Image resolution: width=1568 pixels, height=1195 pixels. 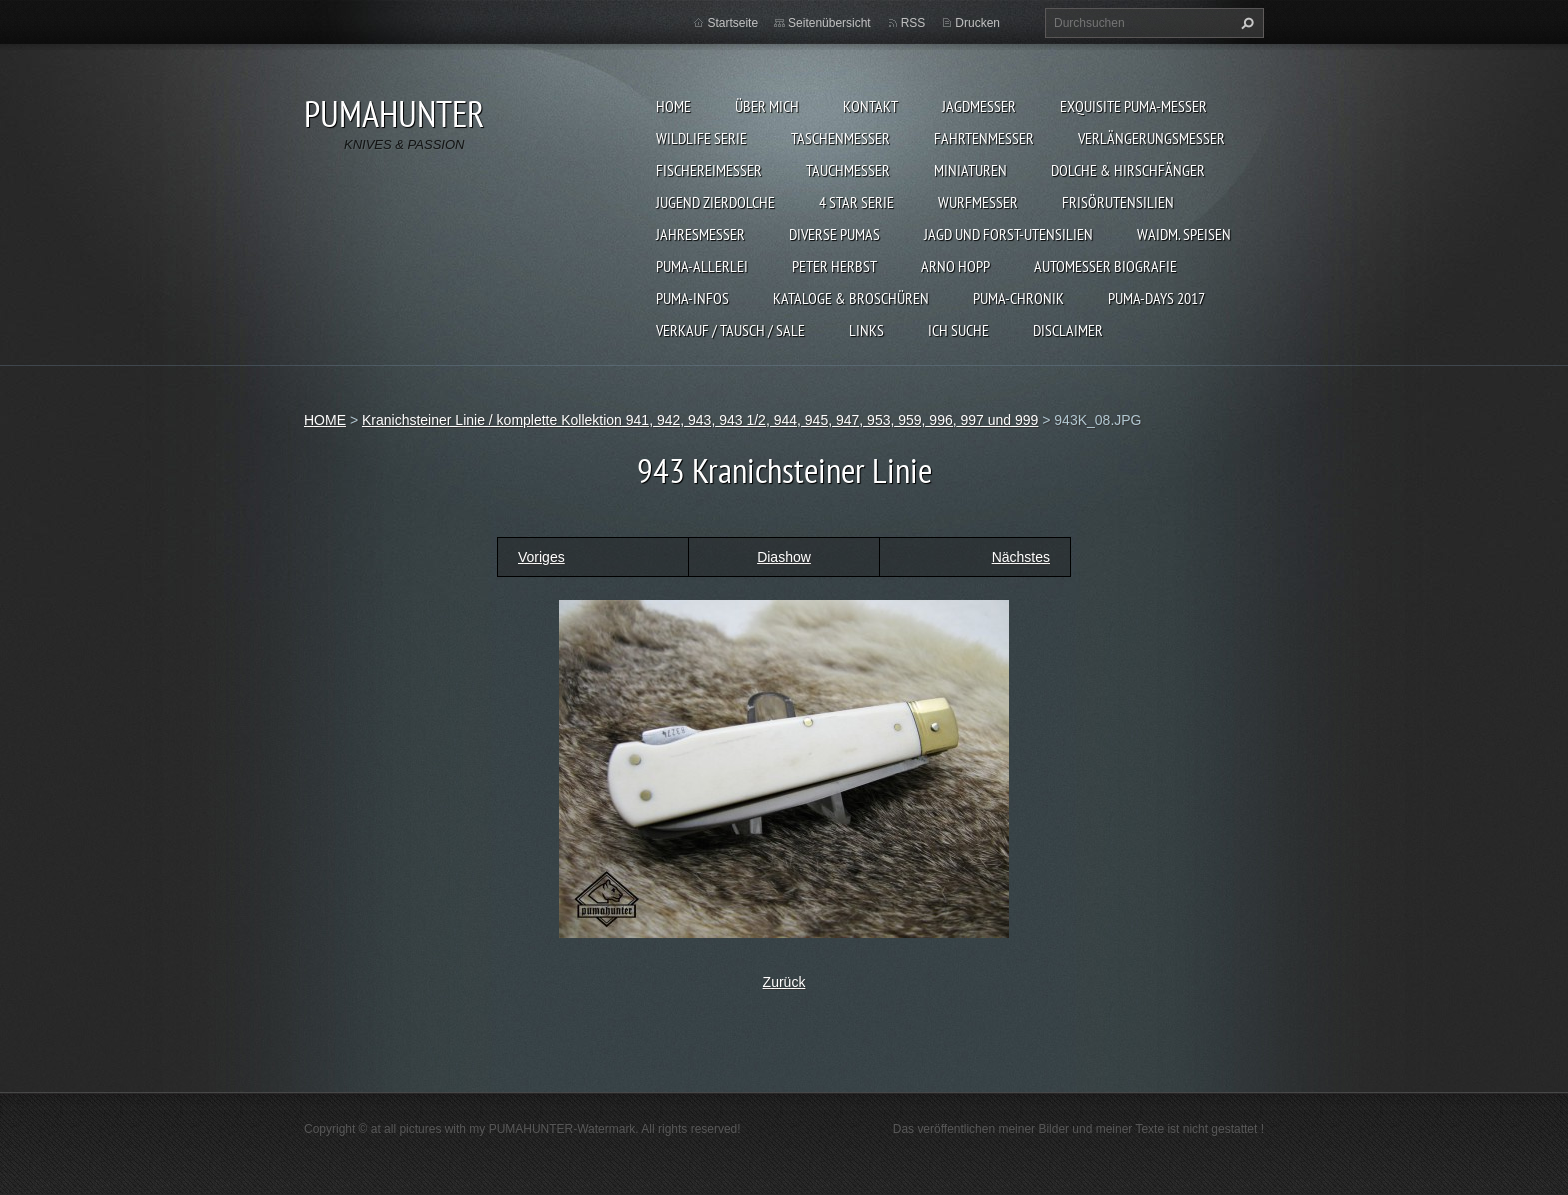 What do you see at coordinates (955, 266) in the screenshot?
I see `Arno Hopp` at bounding box center [955, 266].